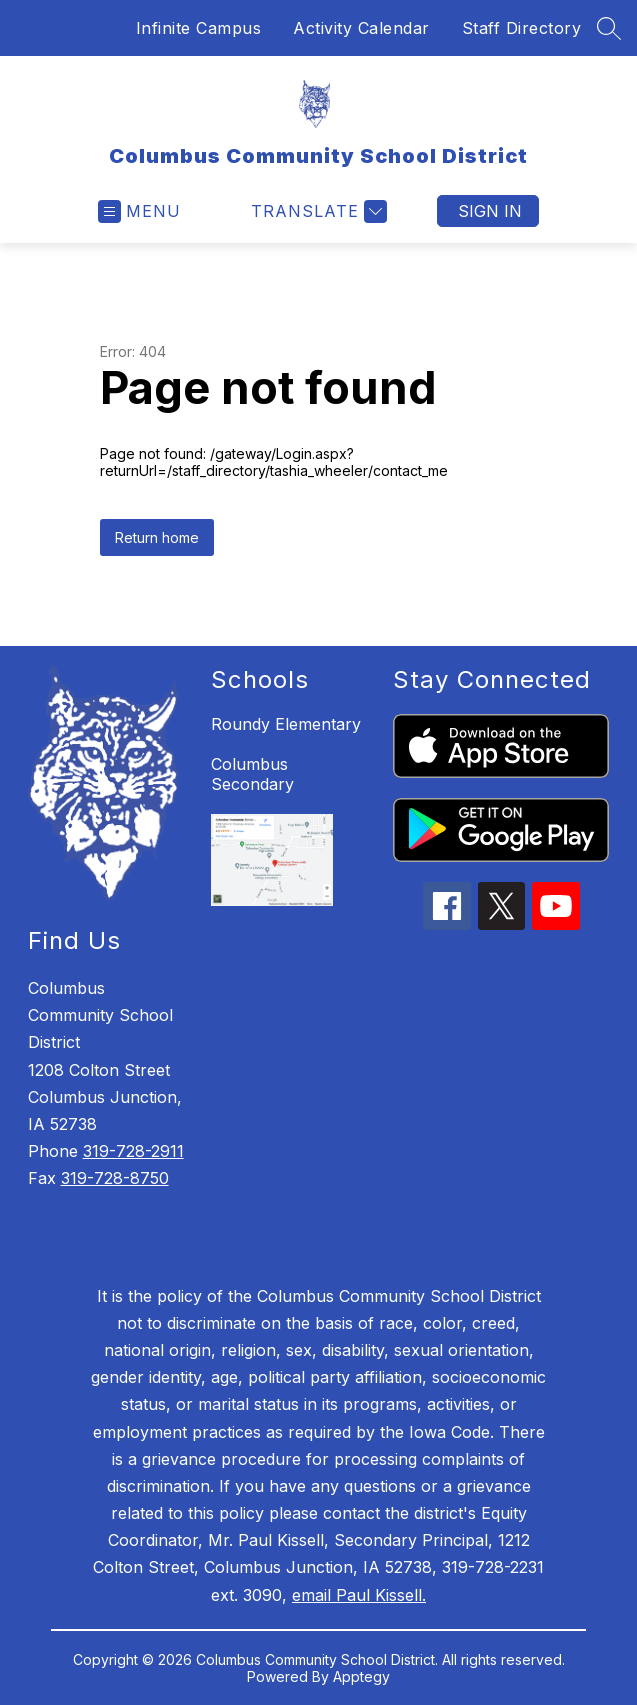 This screenshot has height=1705, width=637. What do you see at coordinates (115, 1178) in the screenshot?
I see `319-728-8750` at bounding box center [115, 1178].